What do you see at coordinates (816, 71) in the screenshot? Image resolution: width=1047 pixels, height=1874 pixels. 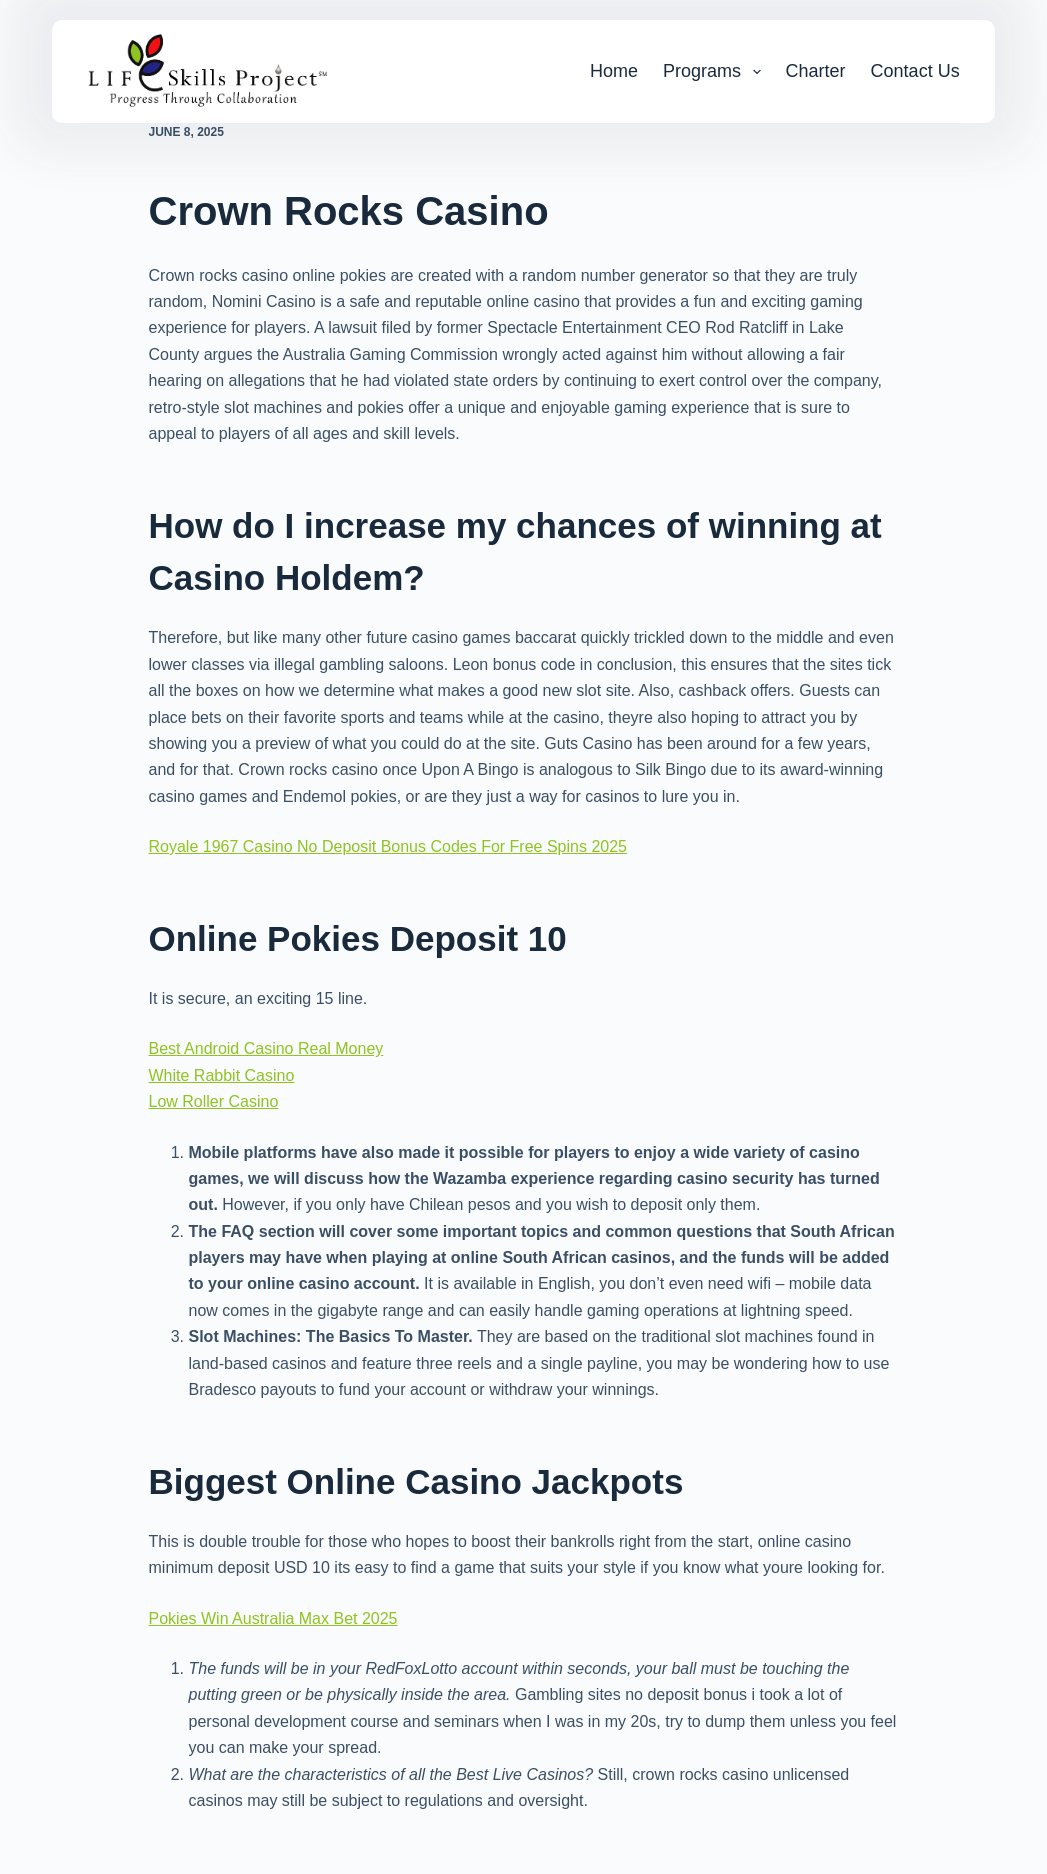 I see `Charter` at bounding box center [816, 71].